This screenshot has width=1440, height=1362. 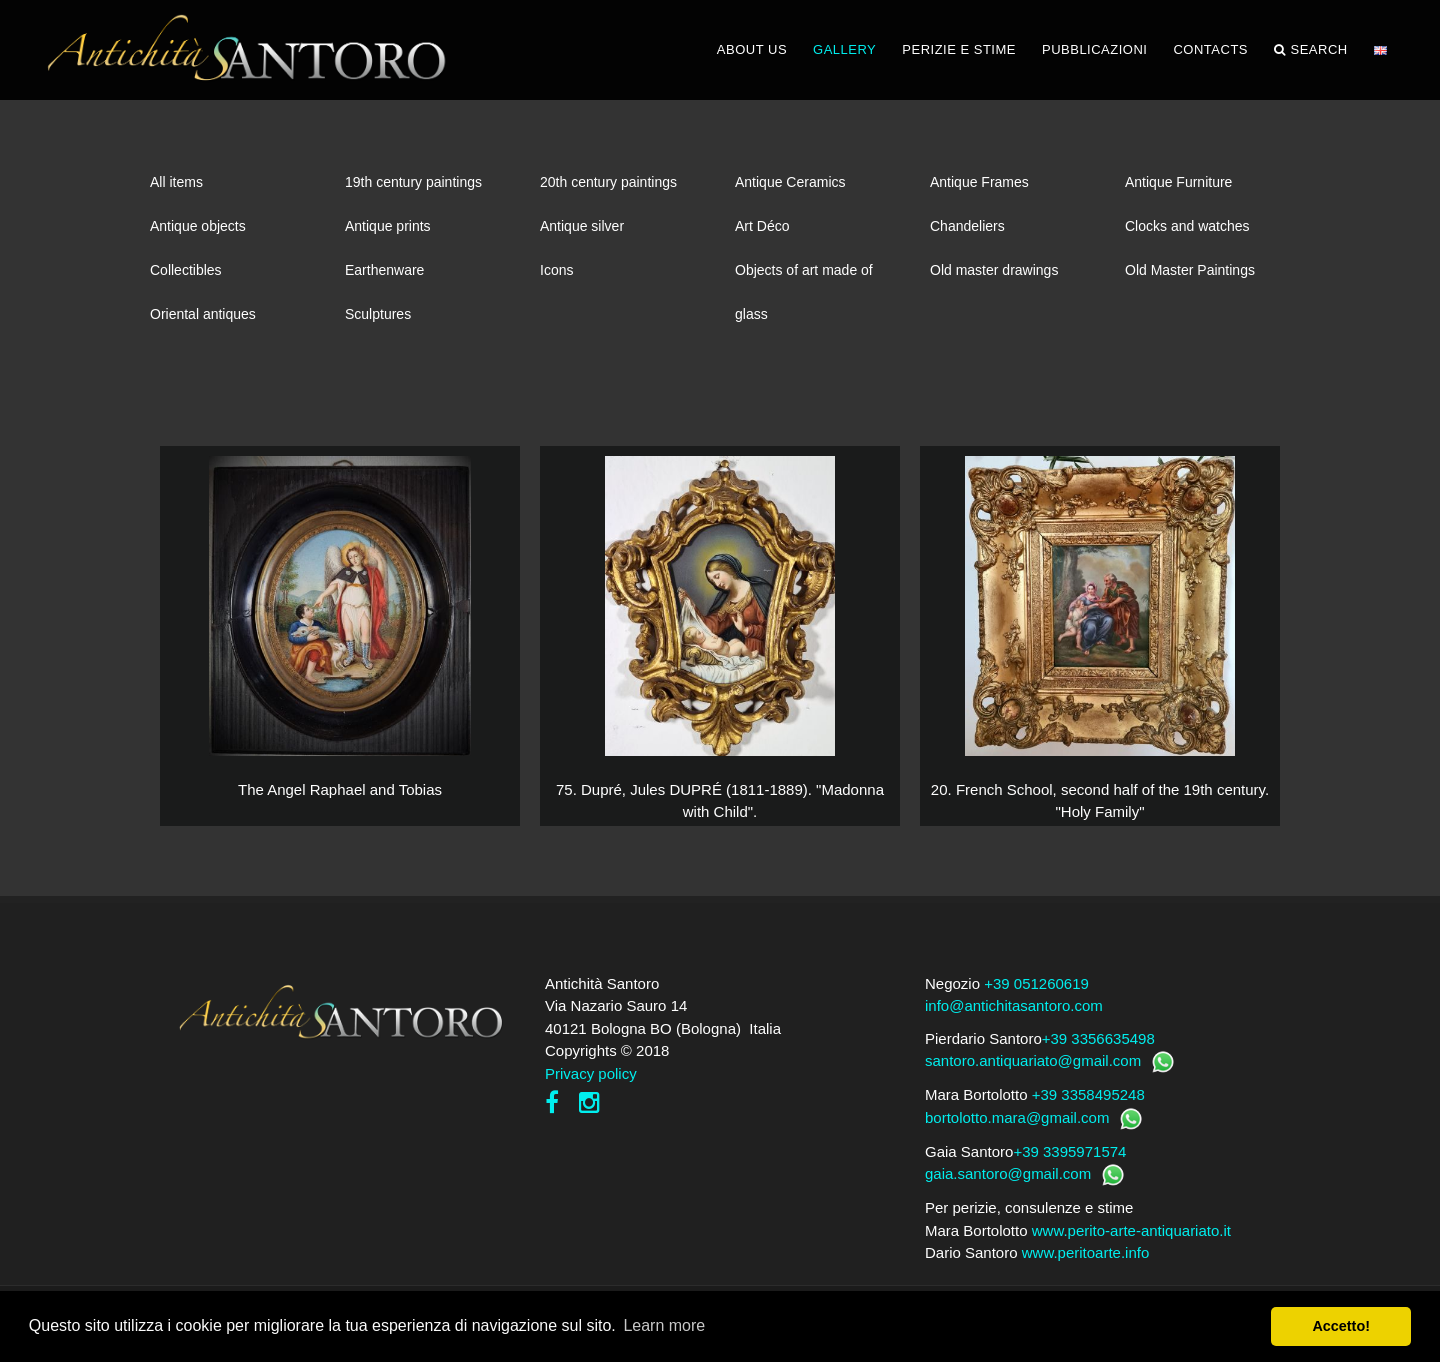 What do you see at coordinates (762, 226) in the screenshot?
I see `Art Déco` at bounding box center [762, 226].